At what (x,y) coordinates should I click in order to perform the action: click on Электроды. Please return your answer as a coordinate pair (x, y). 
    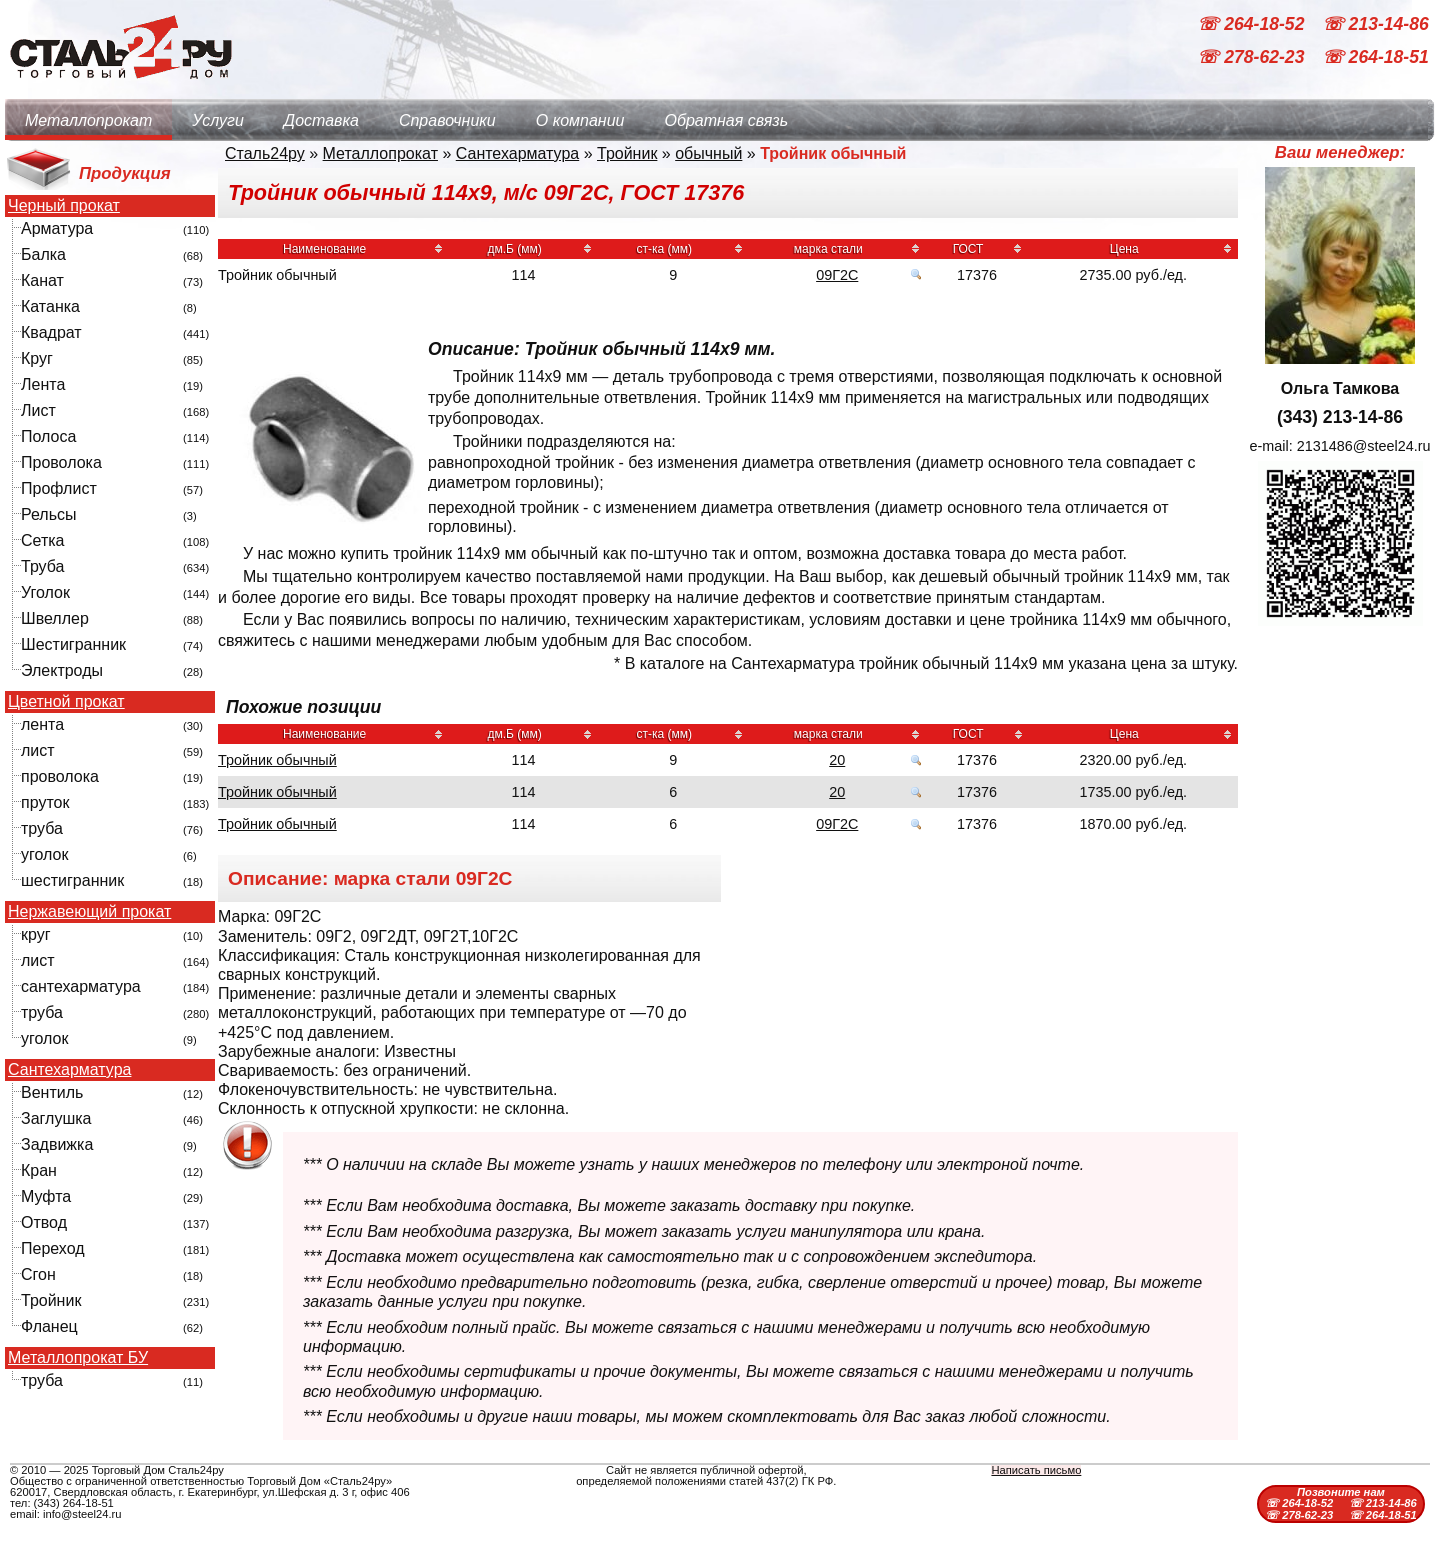
    Looking at the image, I should click on (62, 670).